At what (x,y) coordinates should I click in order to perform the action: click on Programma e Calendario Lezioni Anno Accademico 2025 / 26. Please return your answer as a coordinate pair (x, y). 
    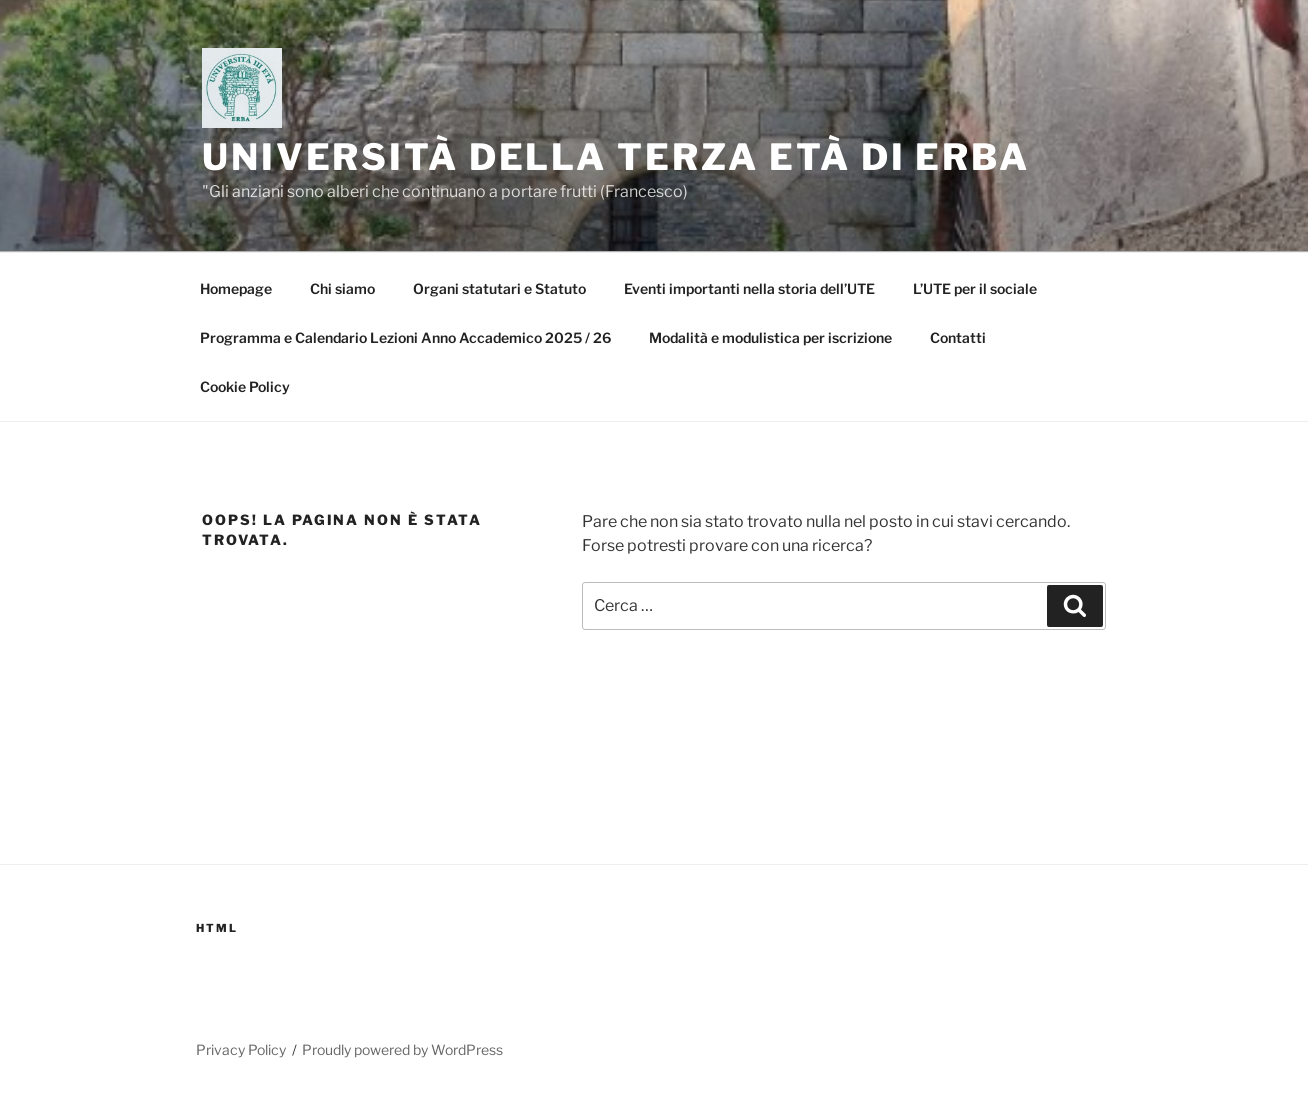
    Looking at the image, I should click on (405, 337).